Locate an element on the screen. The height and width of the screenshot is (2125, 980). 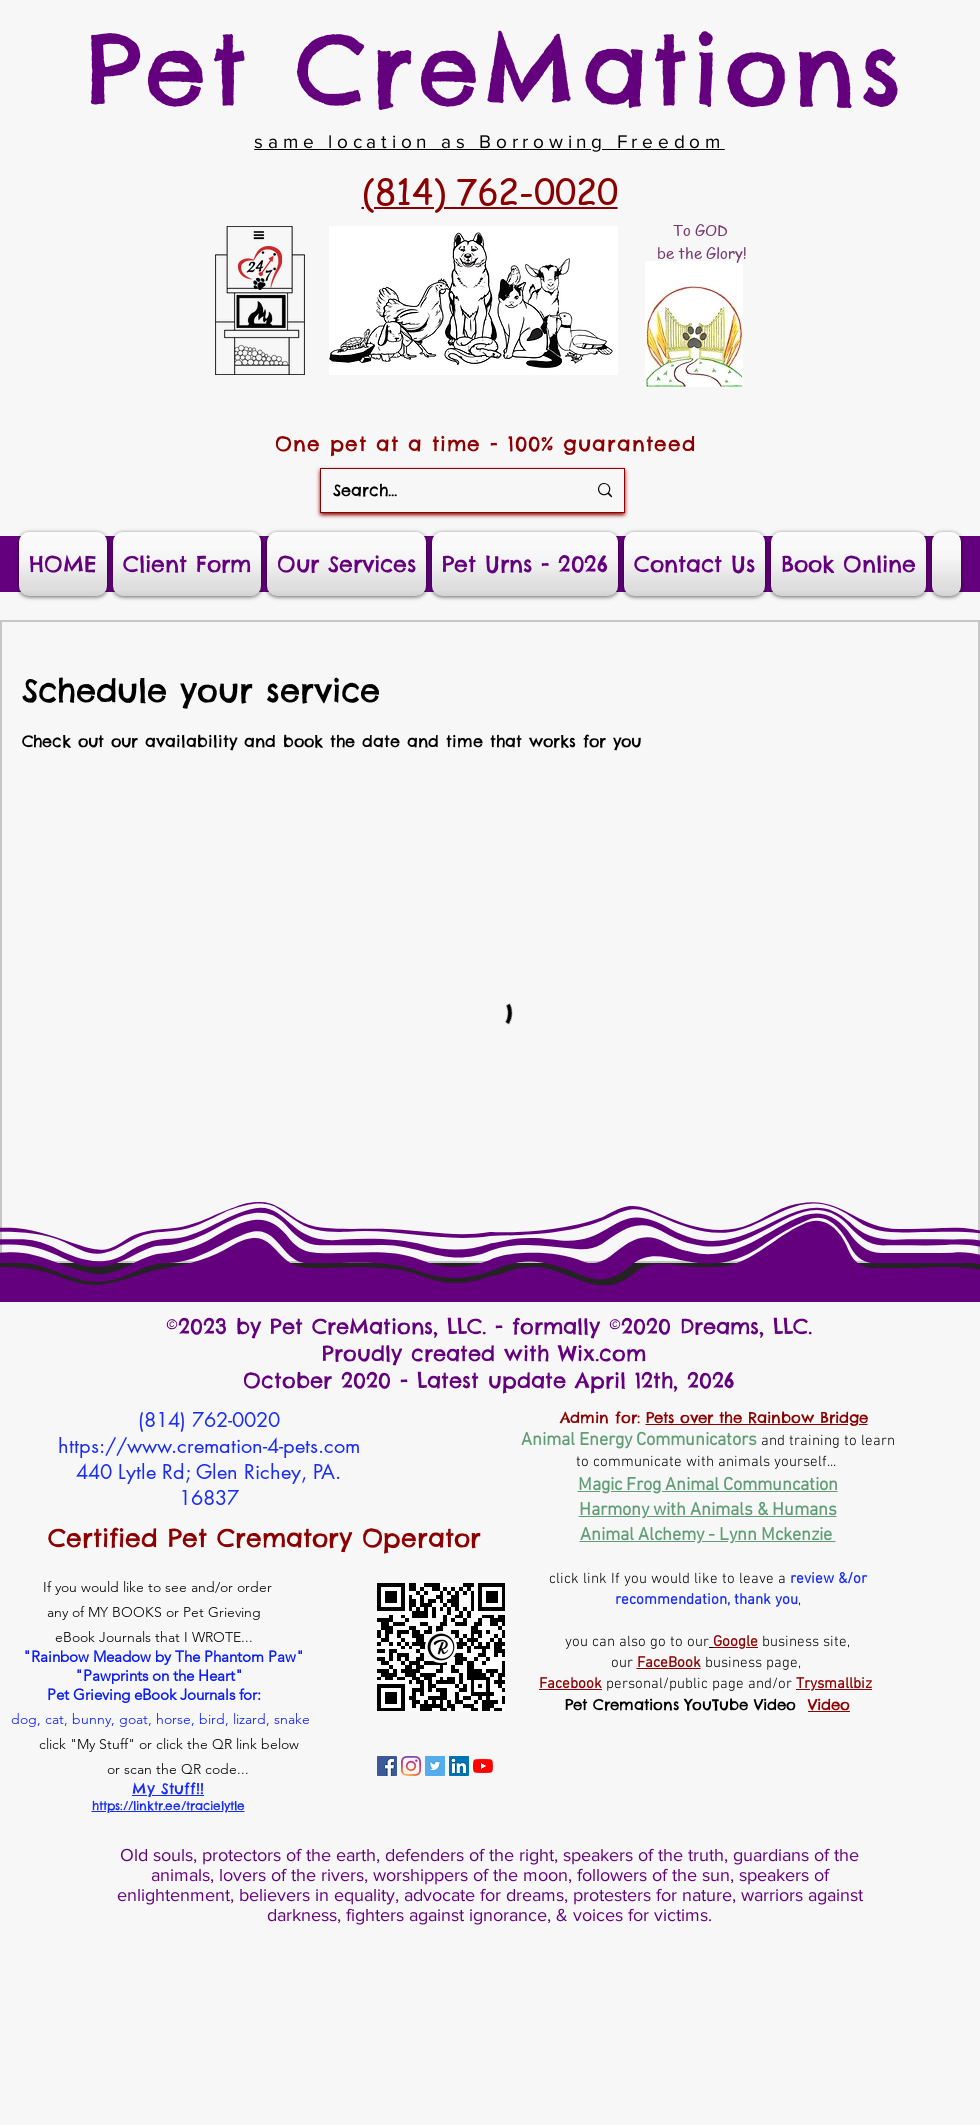
Pet CreMations is located at coordinates (496, 69).